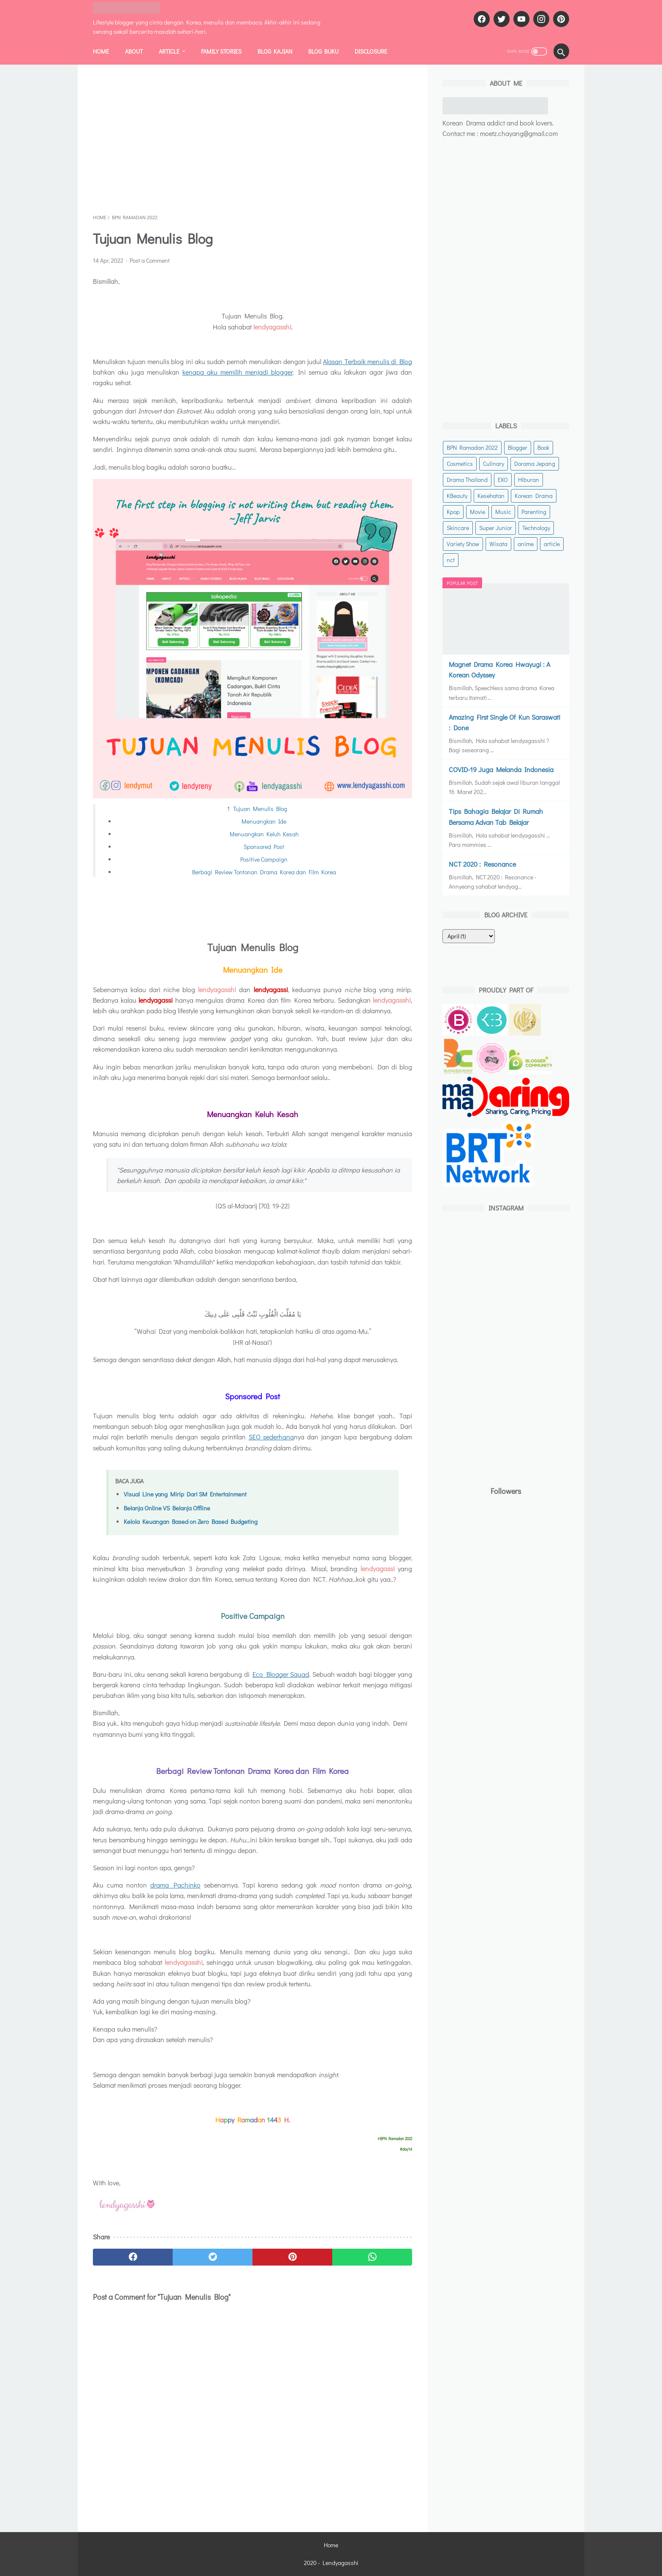  I want to click on Home, so click(101, 51).